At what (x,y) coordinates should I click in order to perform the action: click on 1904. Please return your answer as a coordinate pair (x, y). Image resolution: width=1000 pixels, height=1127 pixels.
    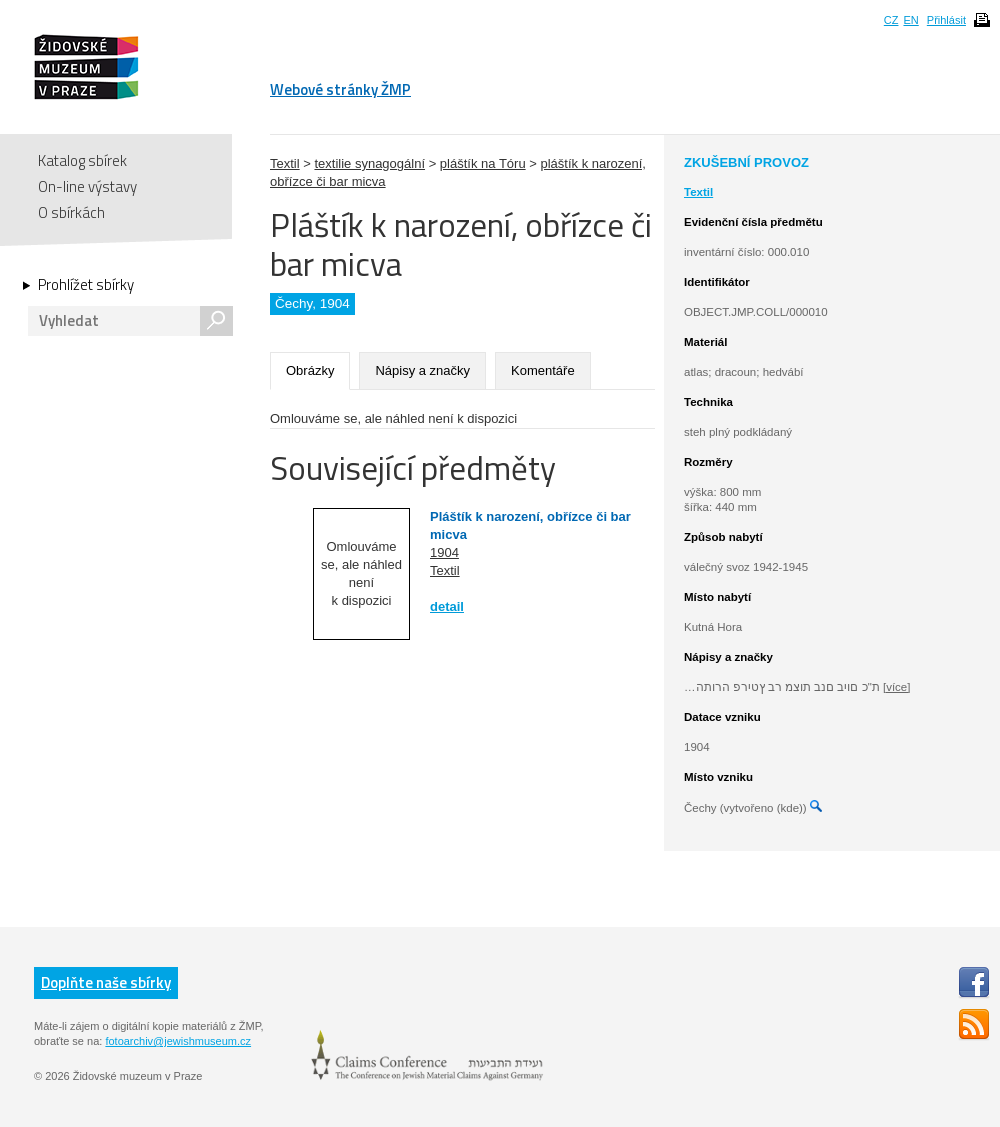
    Looking at the image, I should click on (444, 552).